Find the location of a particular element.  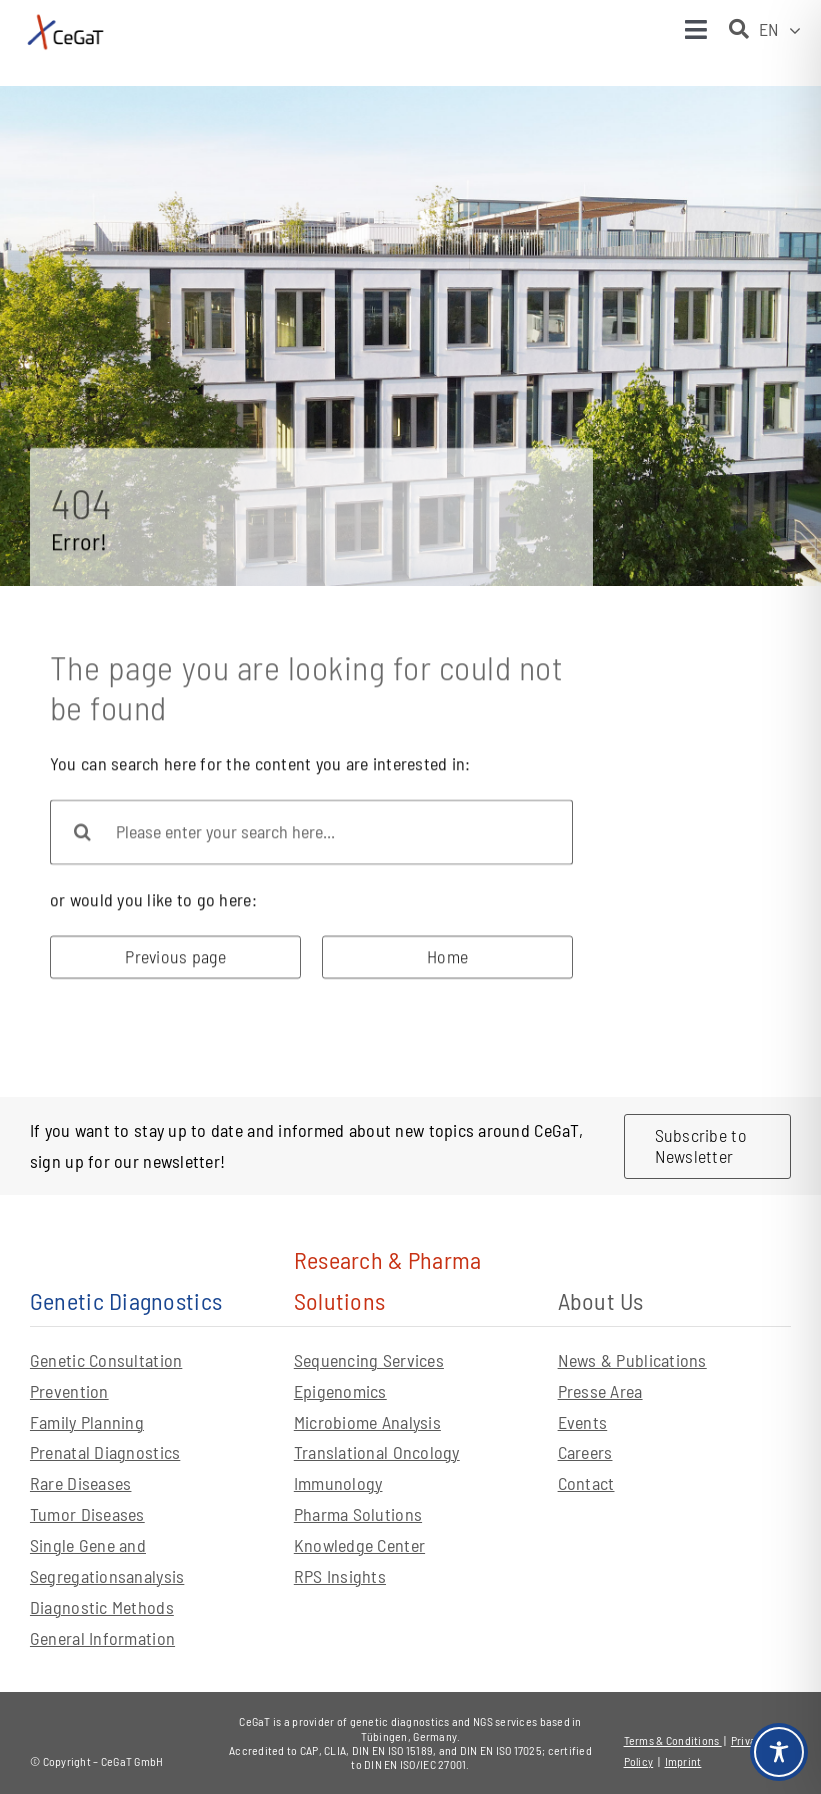

Prevention is located at coordinates (69, 1391).